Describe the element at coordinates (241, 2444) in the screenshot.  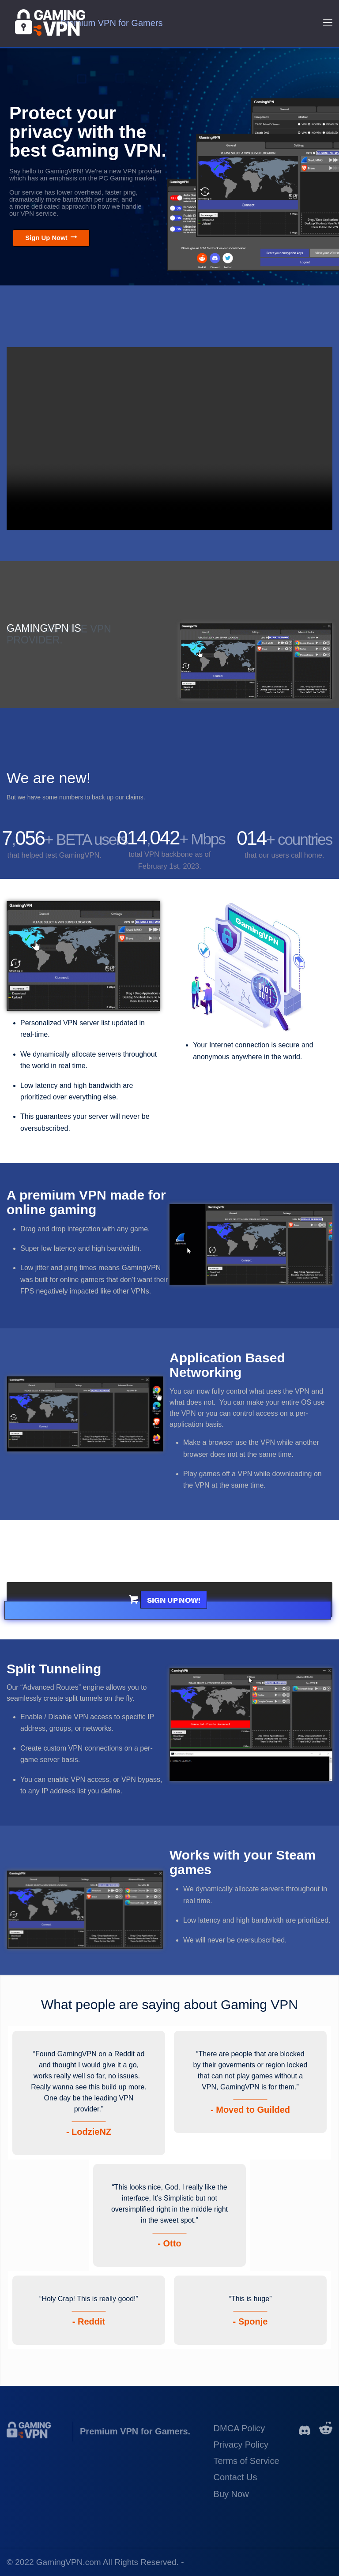
I see `Privacy Policy` at that location.